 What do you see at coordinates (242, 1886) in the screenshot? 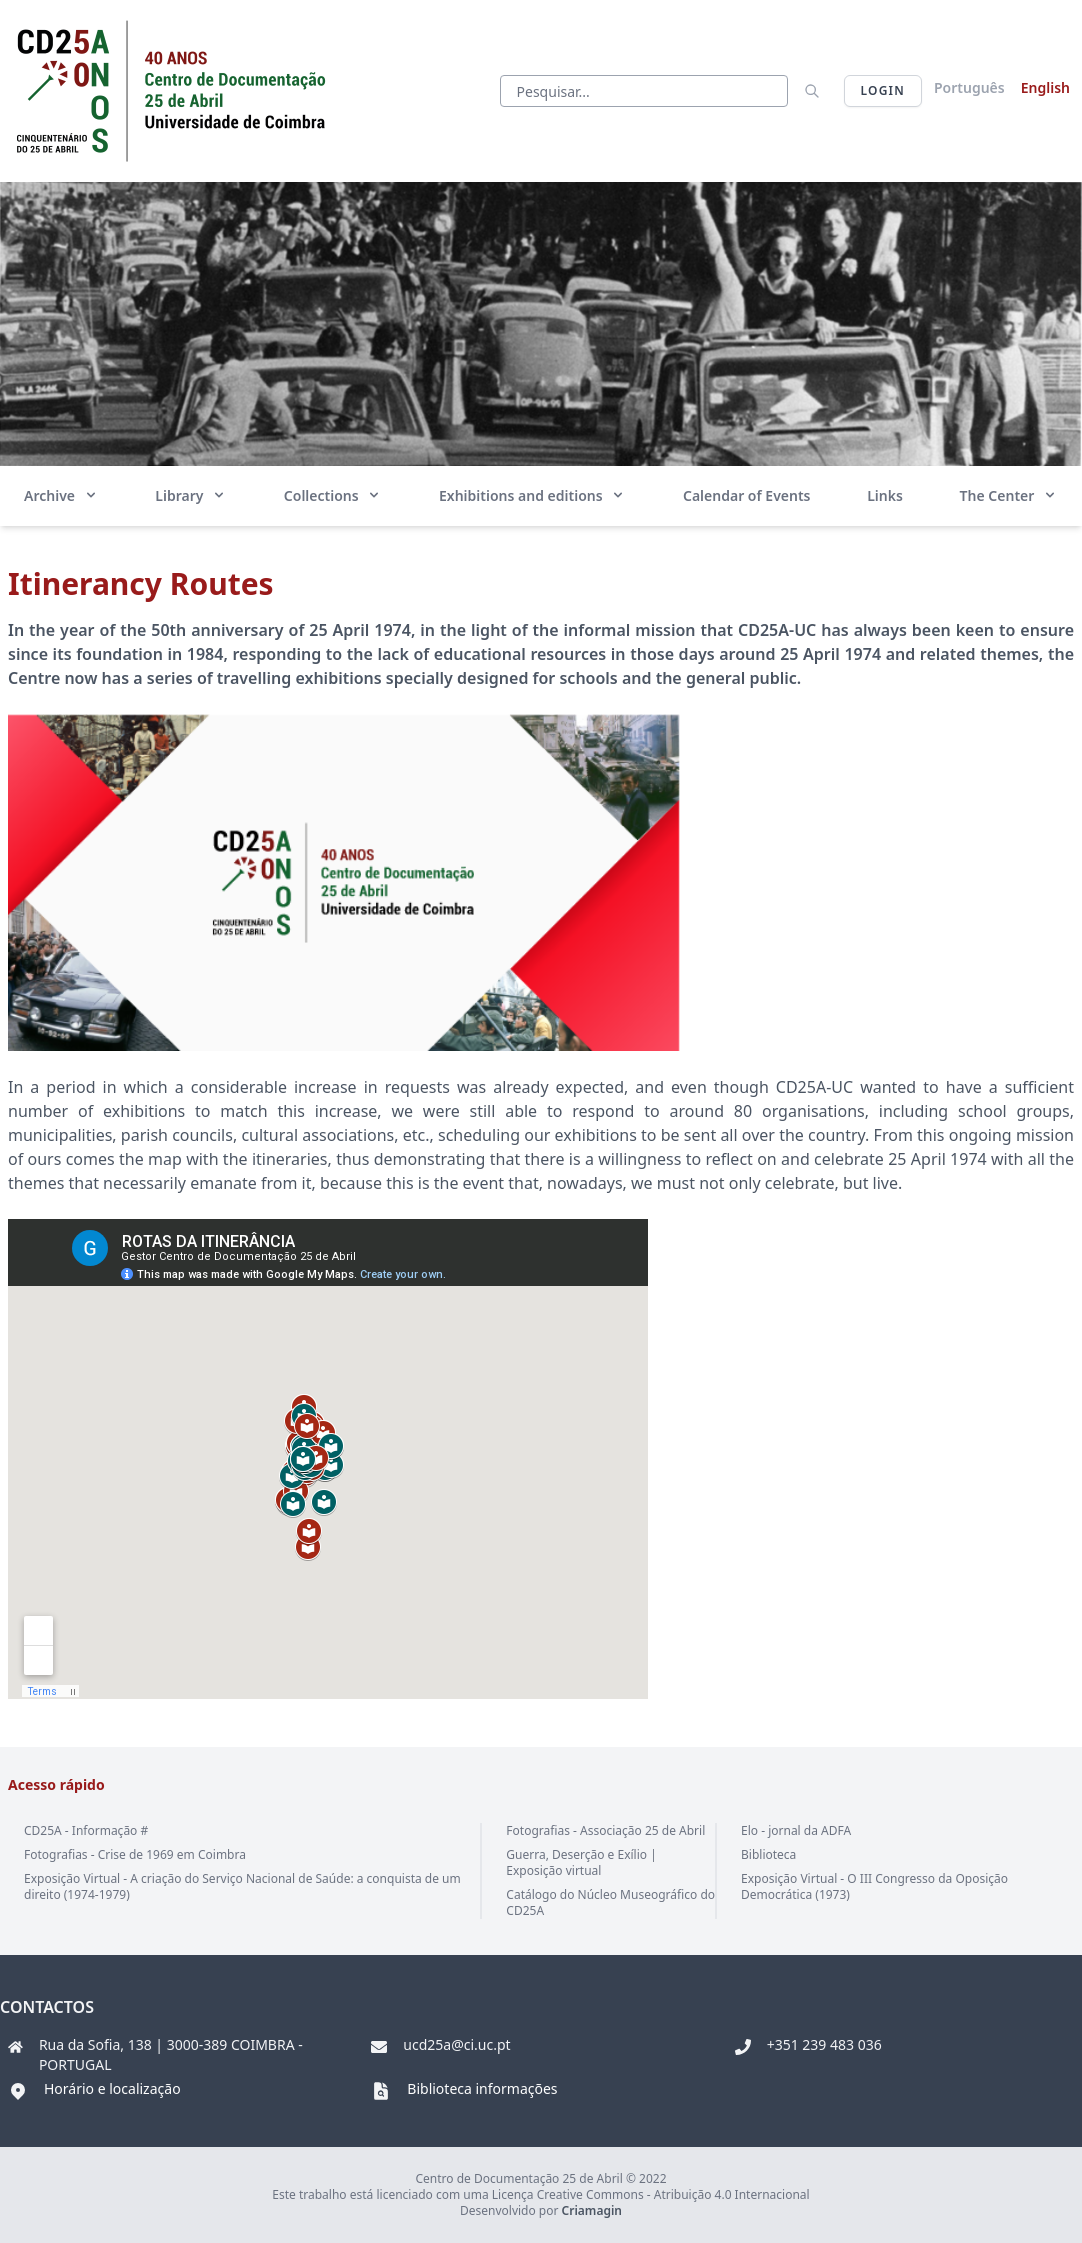
I see `Exposição Virtual - A criação do Serviço Nacional de Saúde: a conquista de um direito (1974-1979)` at bounding box center [242, 1886].